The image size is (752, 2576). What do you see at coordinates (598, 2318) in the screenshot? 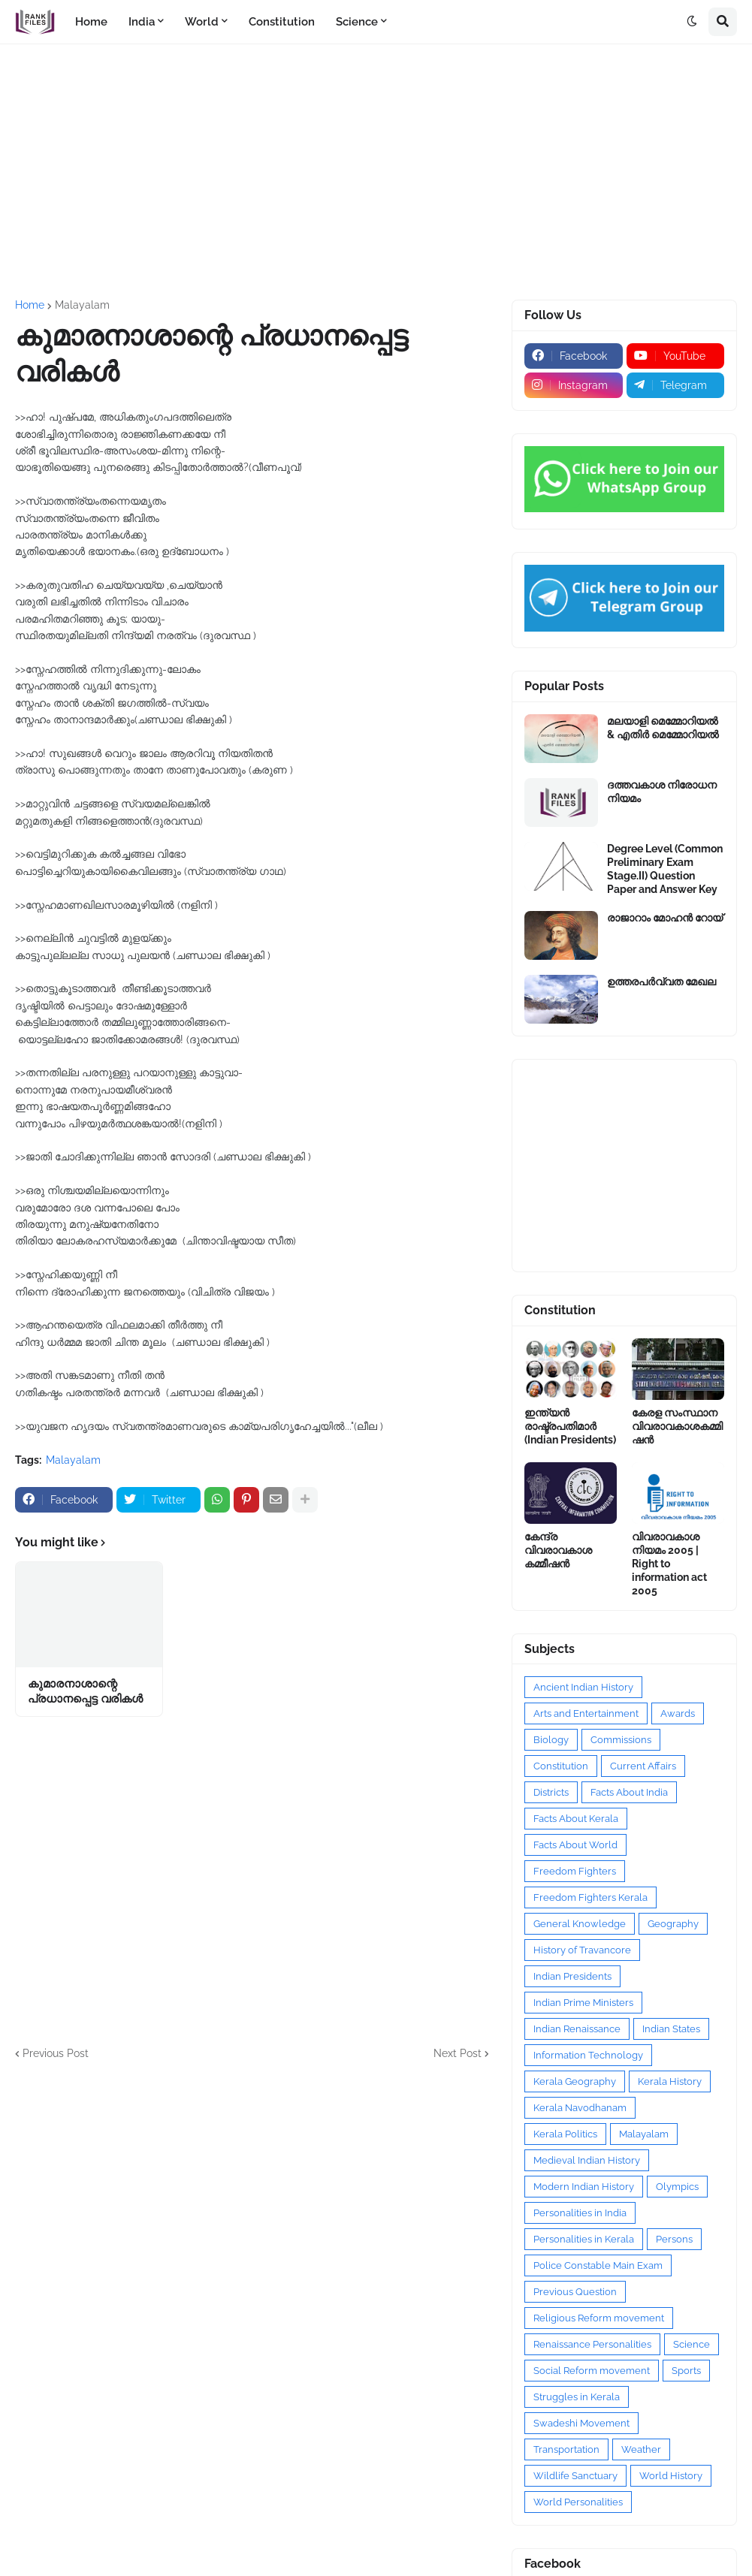
I see `Religious Reform movement` at bounding box center [598, 2318].